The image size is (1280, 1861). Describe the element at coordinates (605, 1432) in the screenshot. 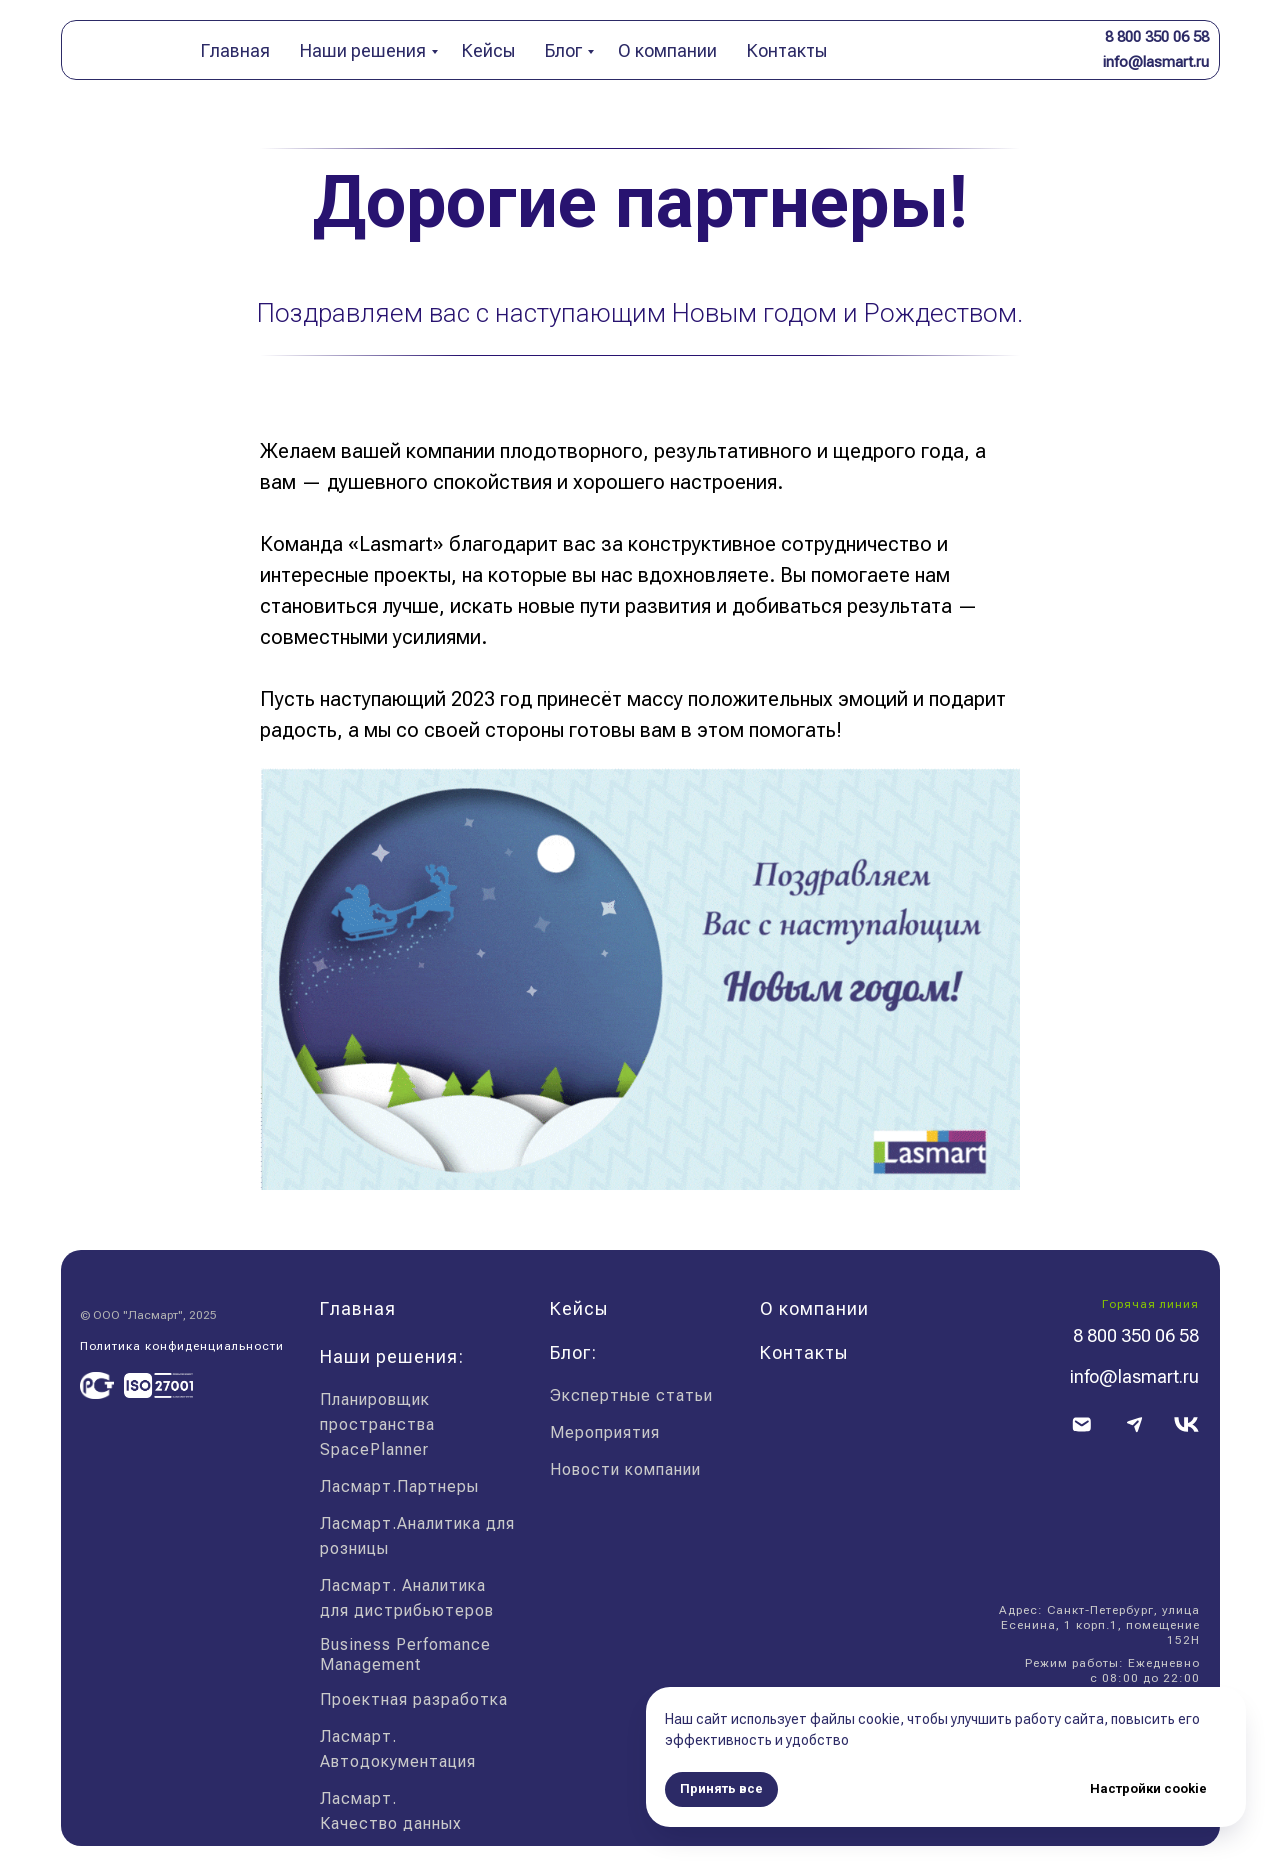

I see `Мероприятия` at that location.